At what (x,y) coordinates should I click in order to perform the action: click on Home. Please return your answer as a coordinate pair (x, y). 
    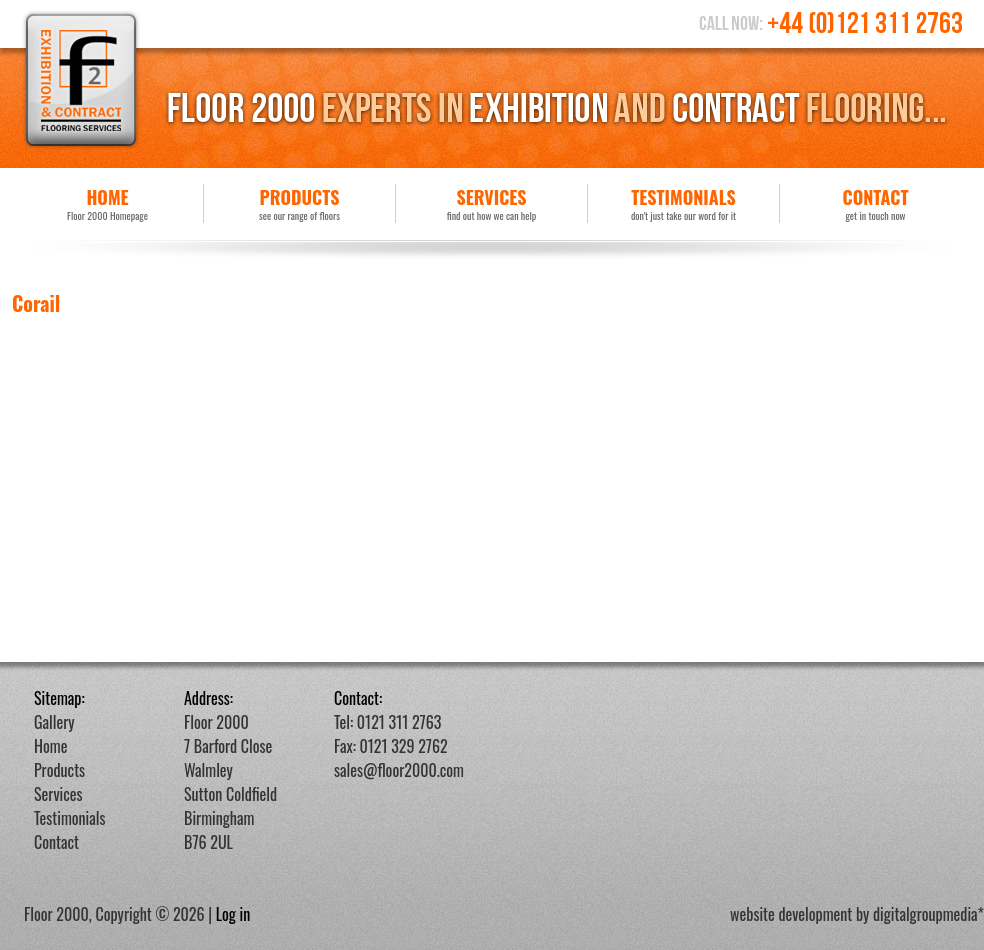
    Looking at the image, I should click on (107, 203).